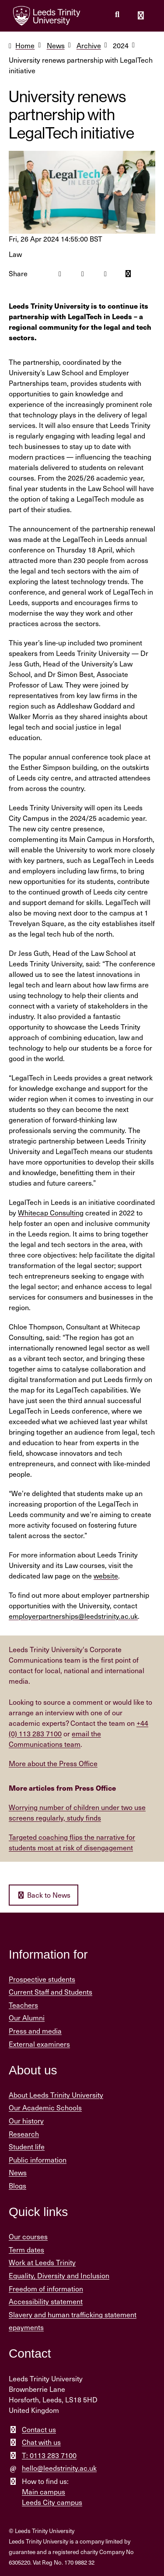 The height and width of the screenshot is (2576, 164). I want to click on Press and media, so click(35, 2030).